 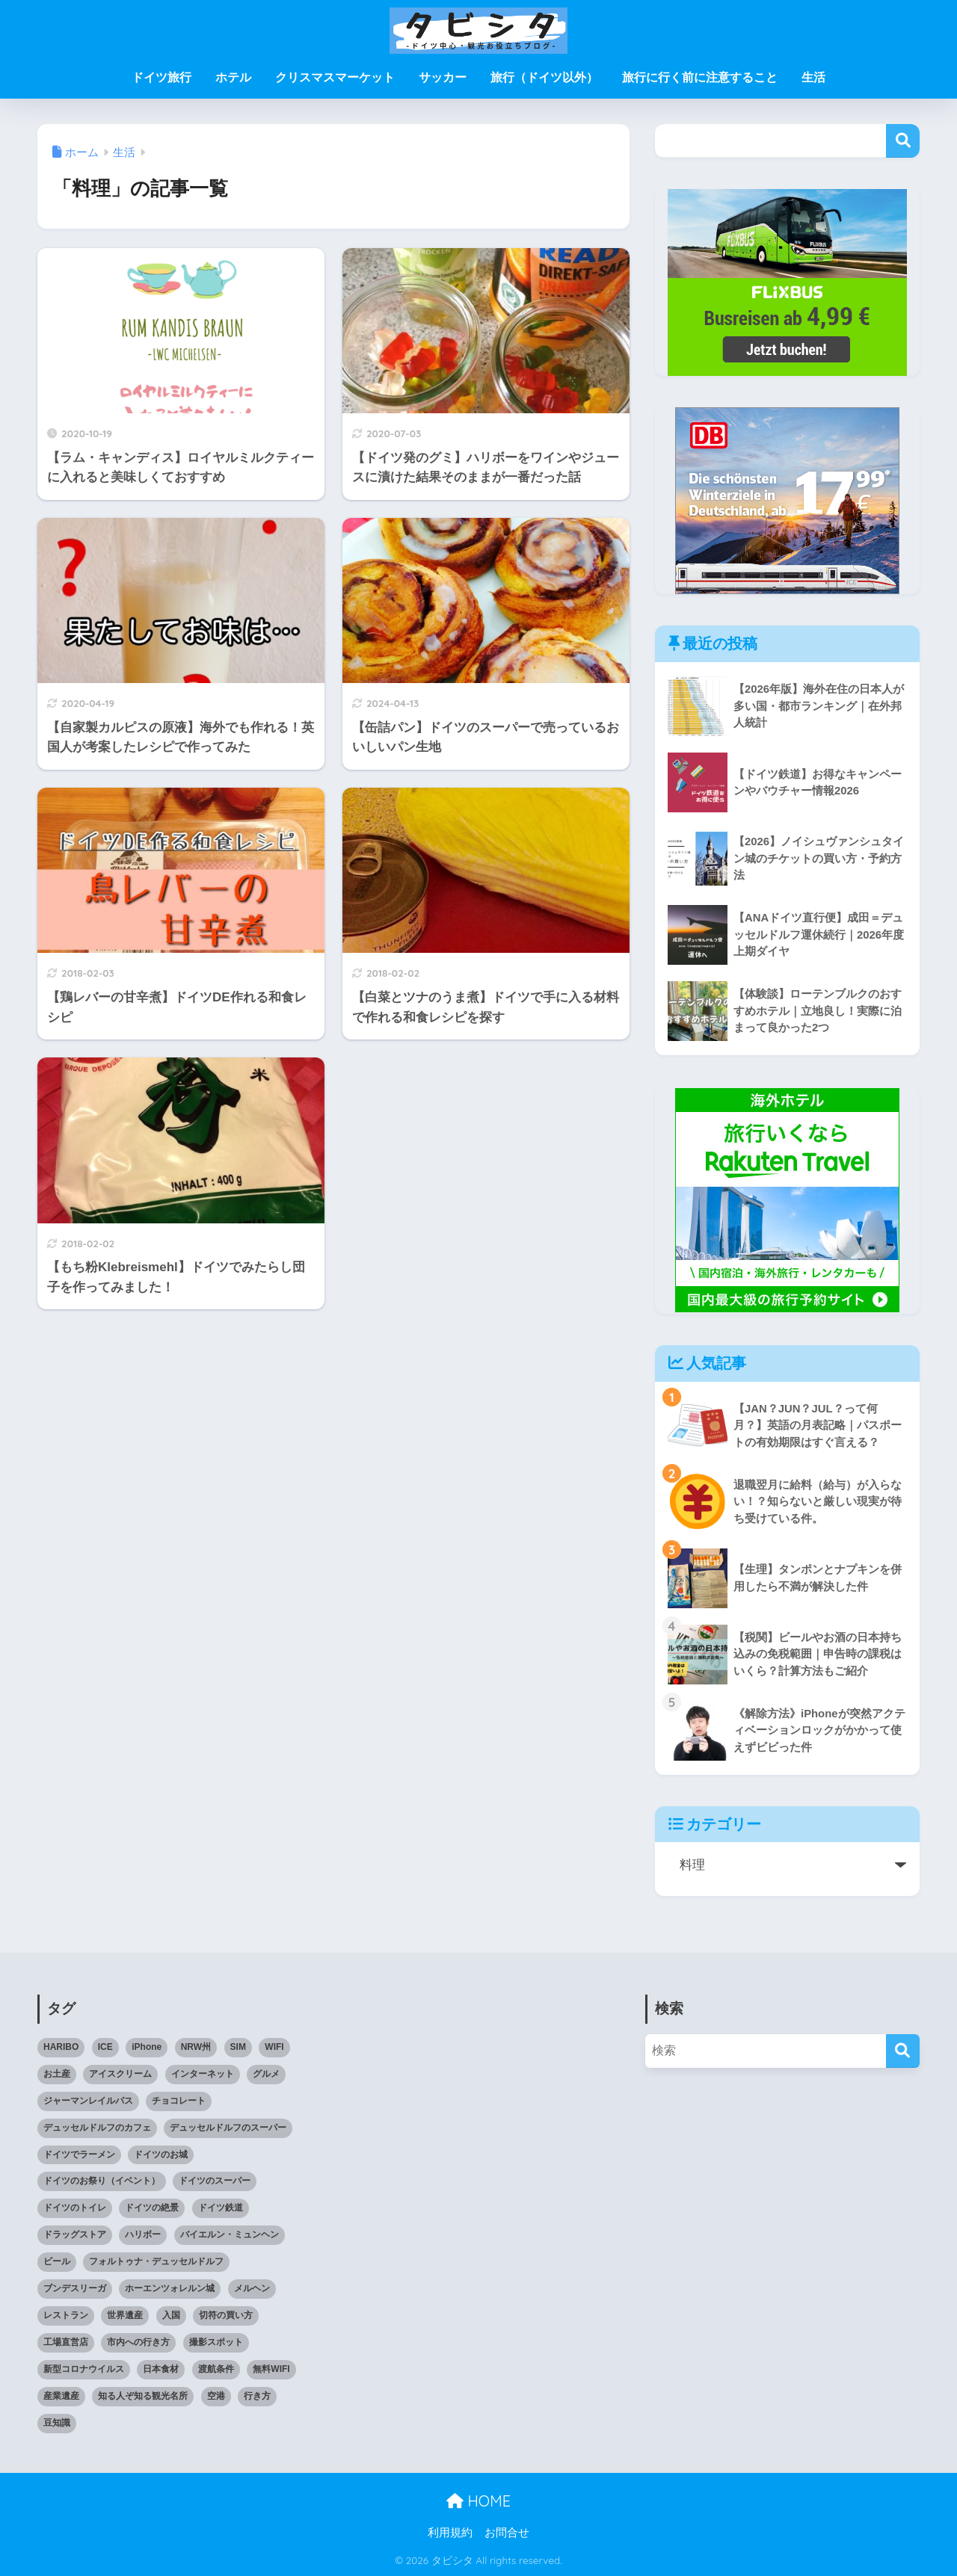 What do you see at coordinates (450, 2533) in the screenshot?
I see `利用規約` at bounding box center [450, 2533].